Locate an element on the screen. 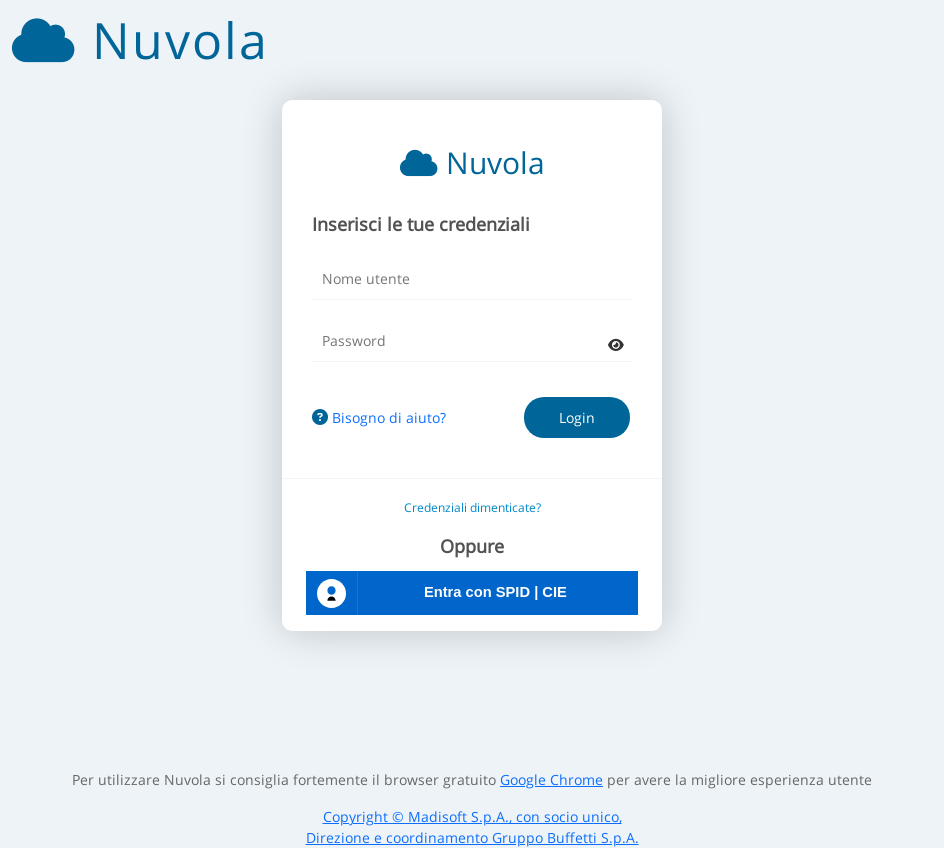  Credenziali dimenticate? is located at coordinates (472, 507).